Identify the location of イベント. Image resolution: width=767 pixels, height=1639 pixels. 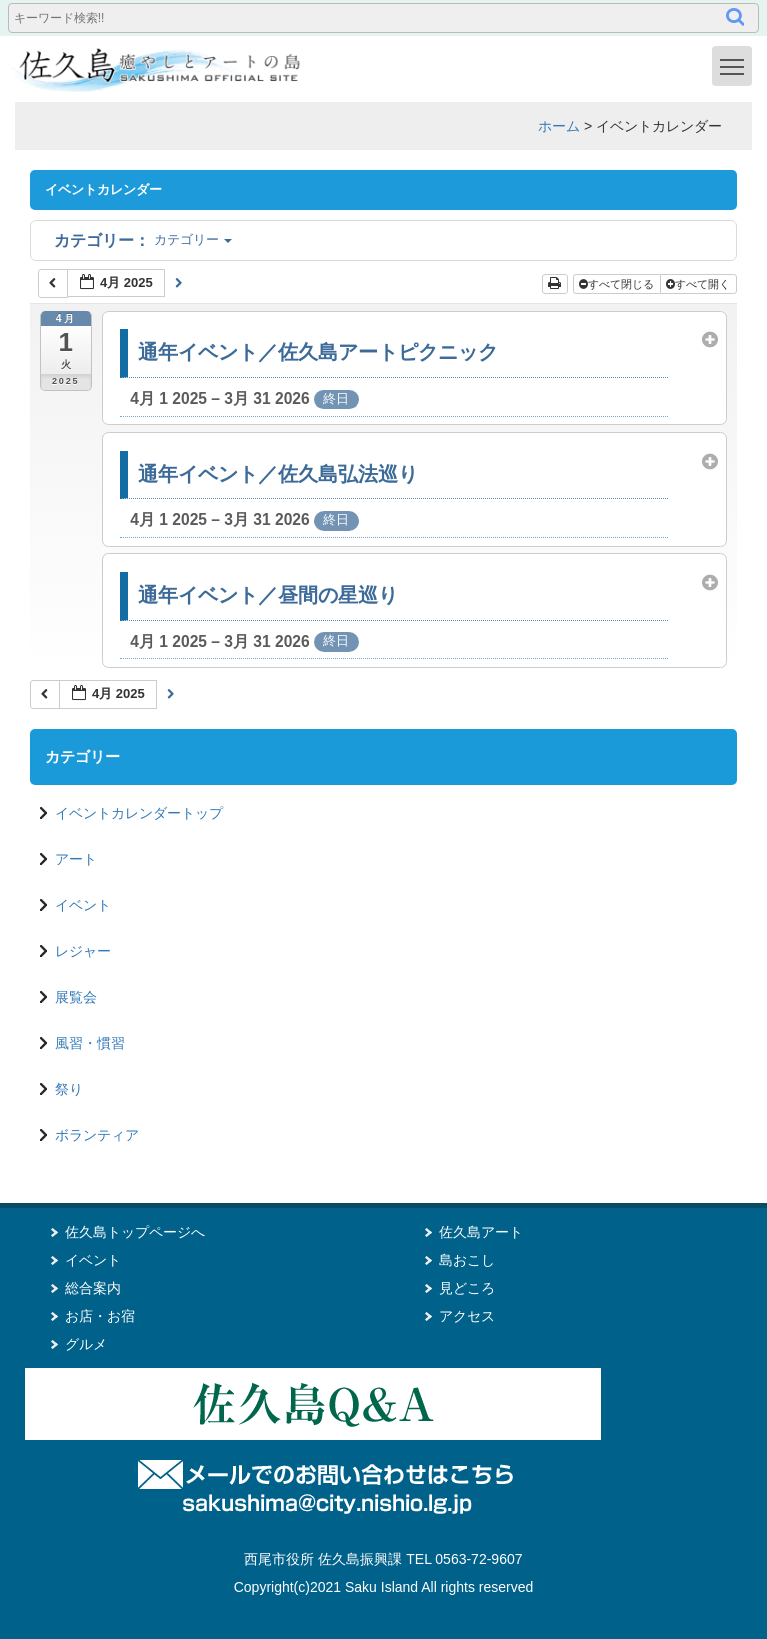
(83, 905).